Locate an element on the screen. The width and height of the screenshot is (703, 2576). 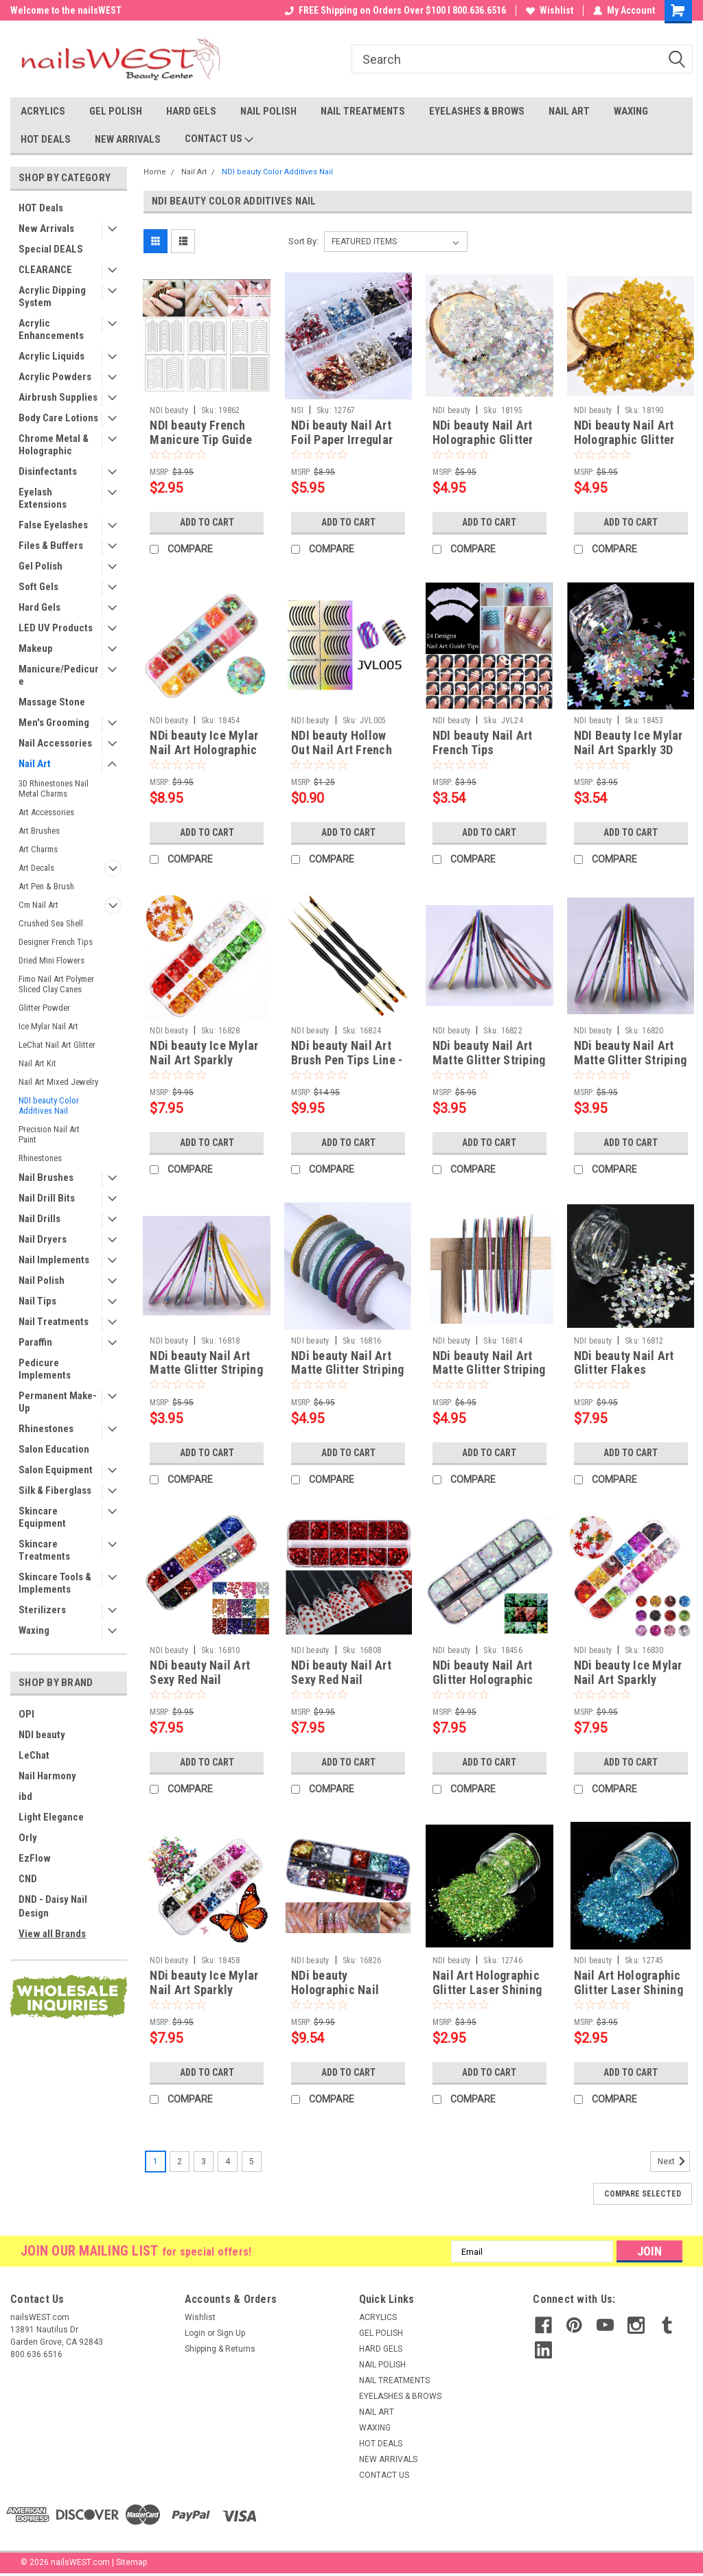
NDI beauty is located at coordinates (42, 1735).